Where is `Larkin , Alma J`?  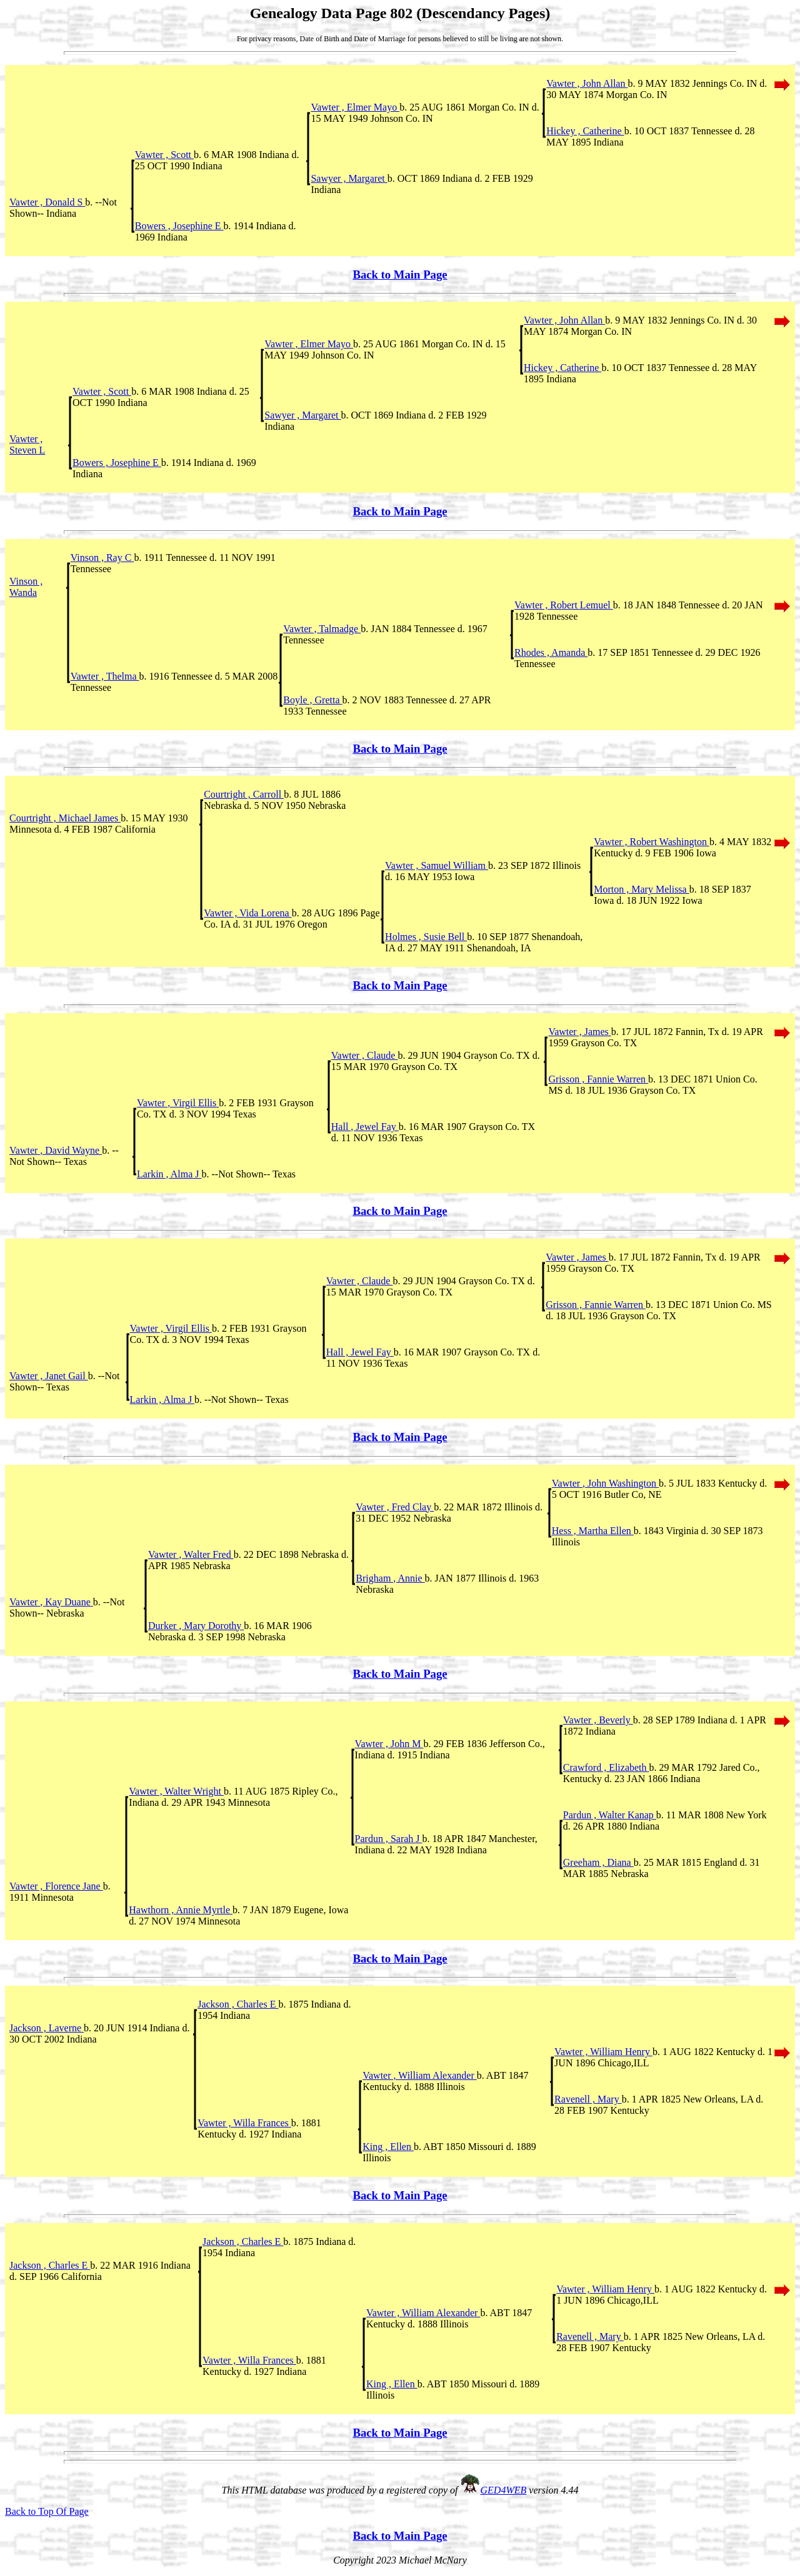
Larkin , Alma J is located at coordinates (169, 1174).